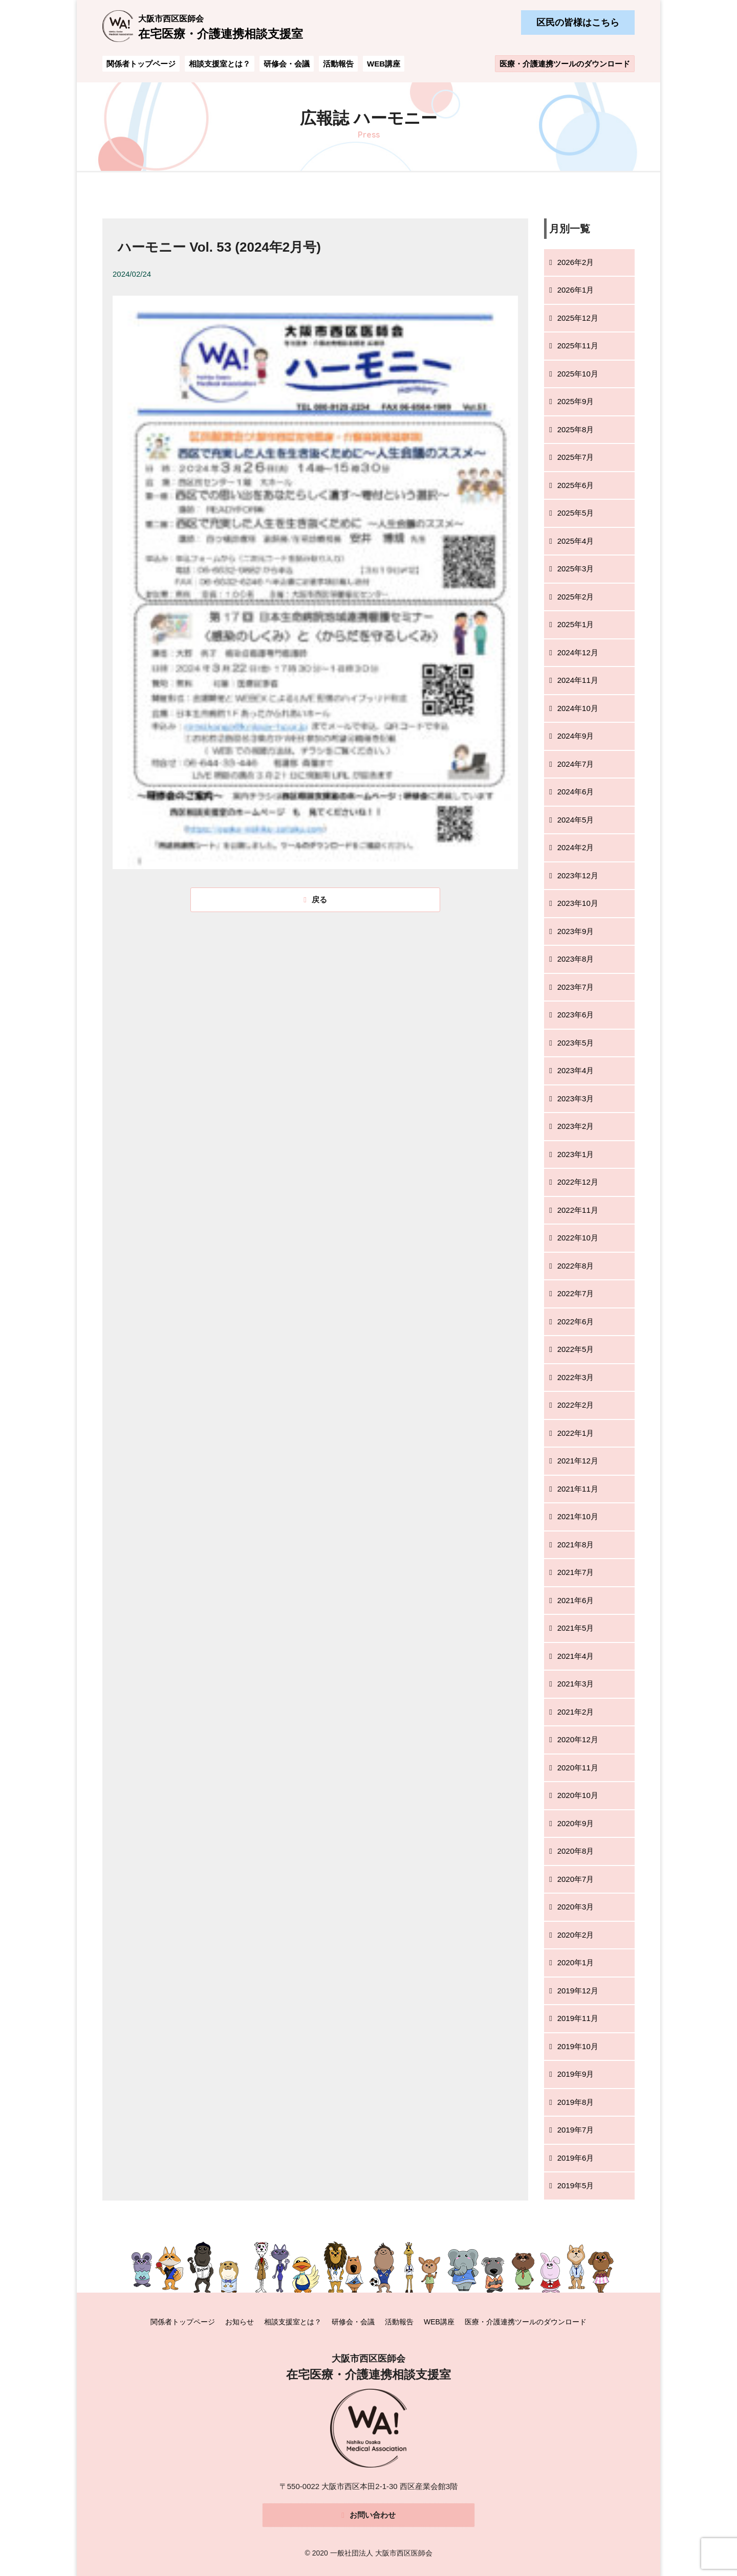 The image size is (737, 2576). I want to click on お知らせ, so click(239, 2321).